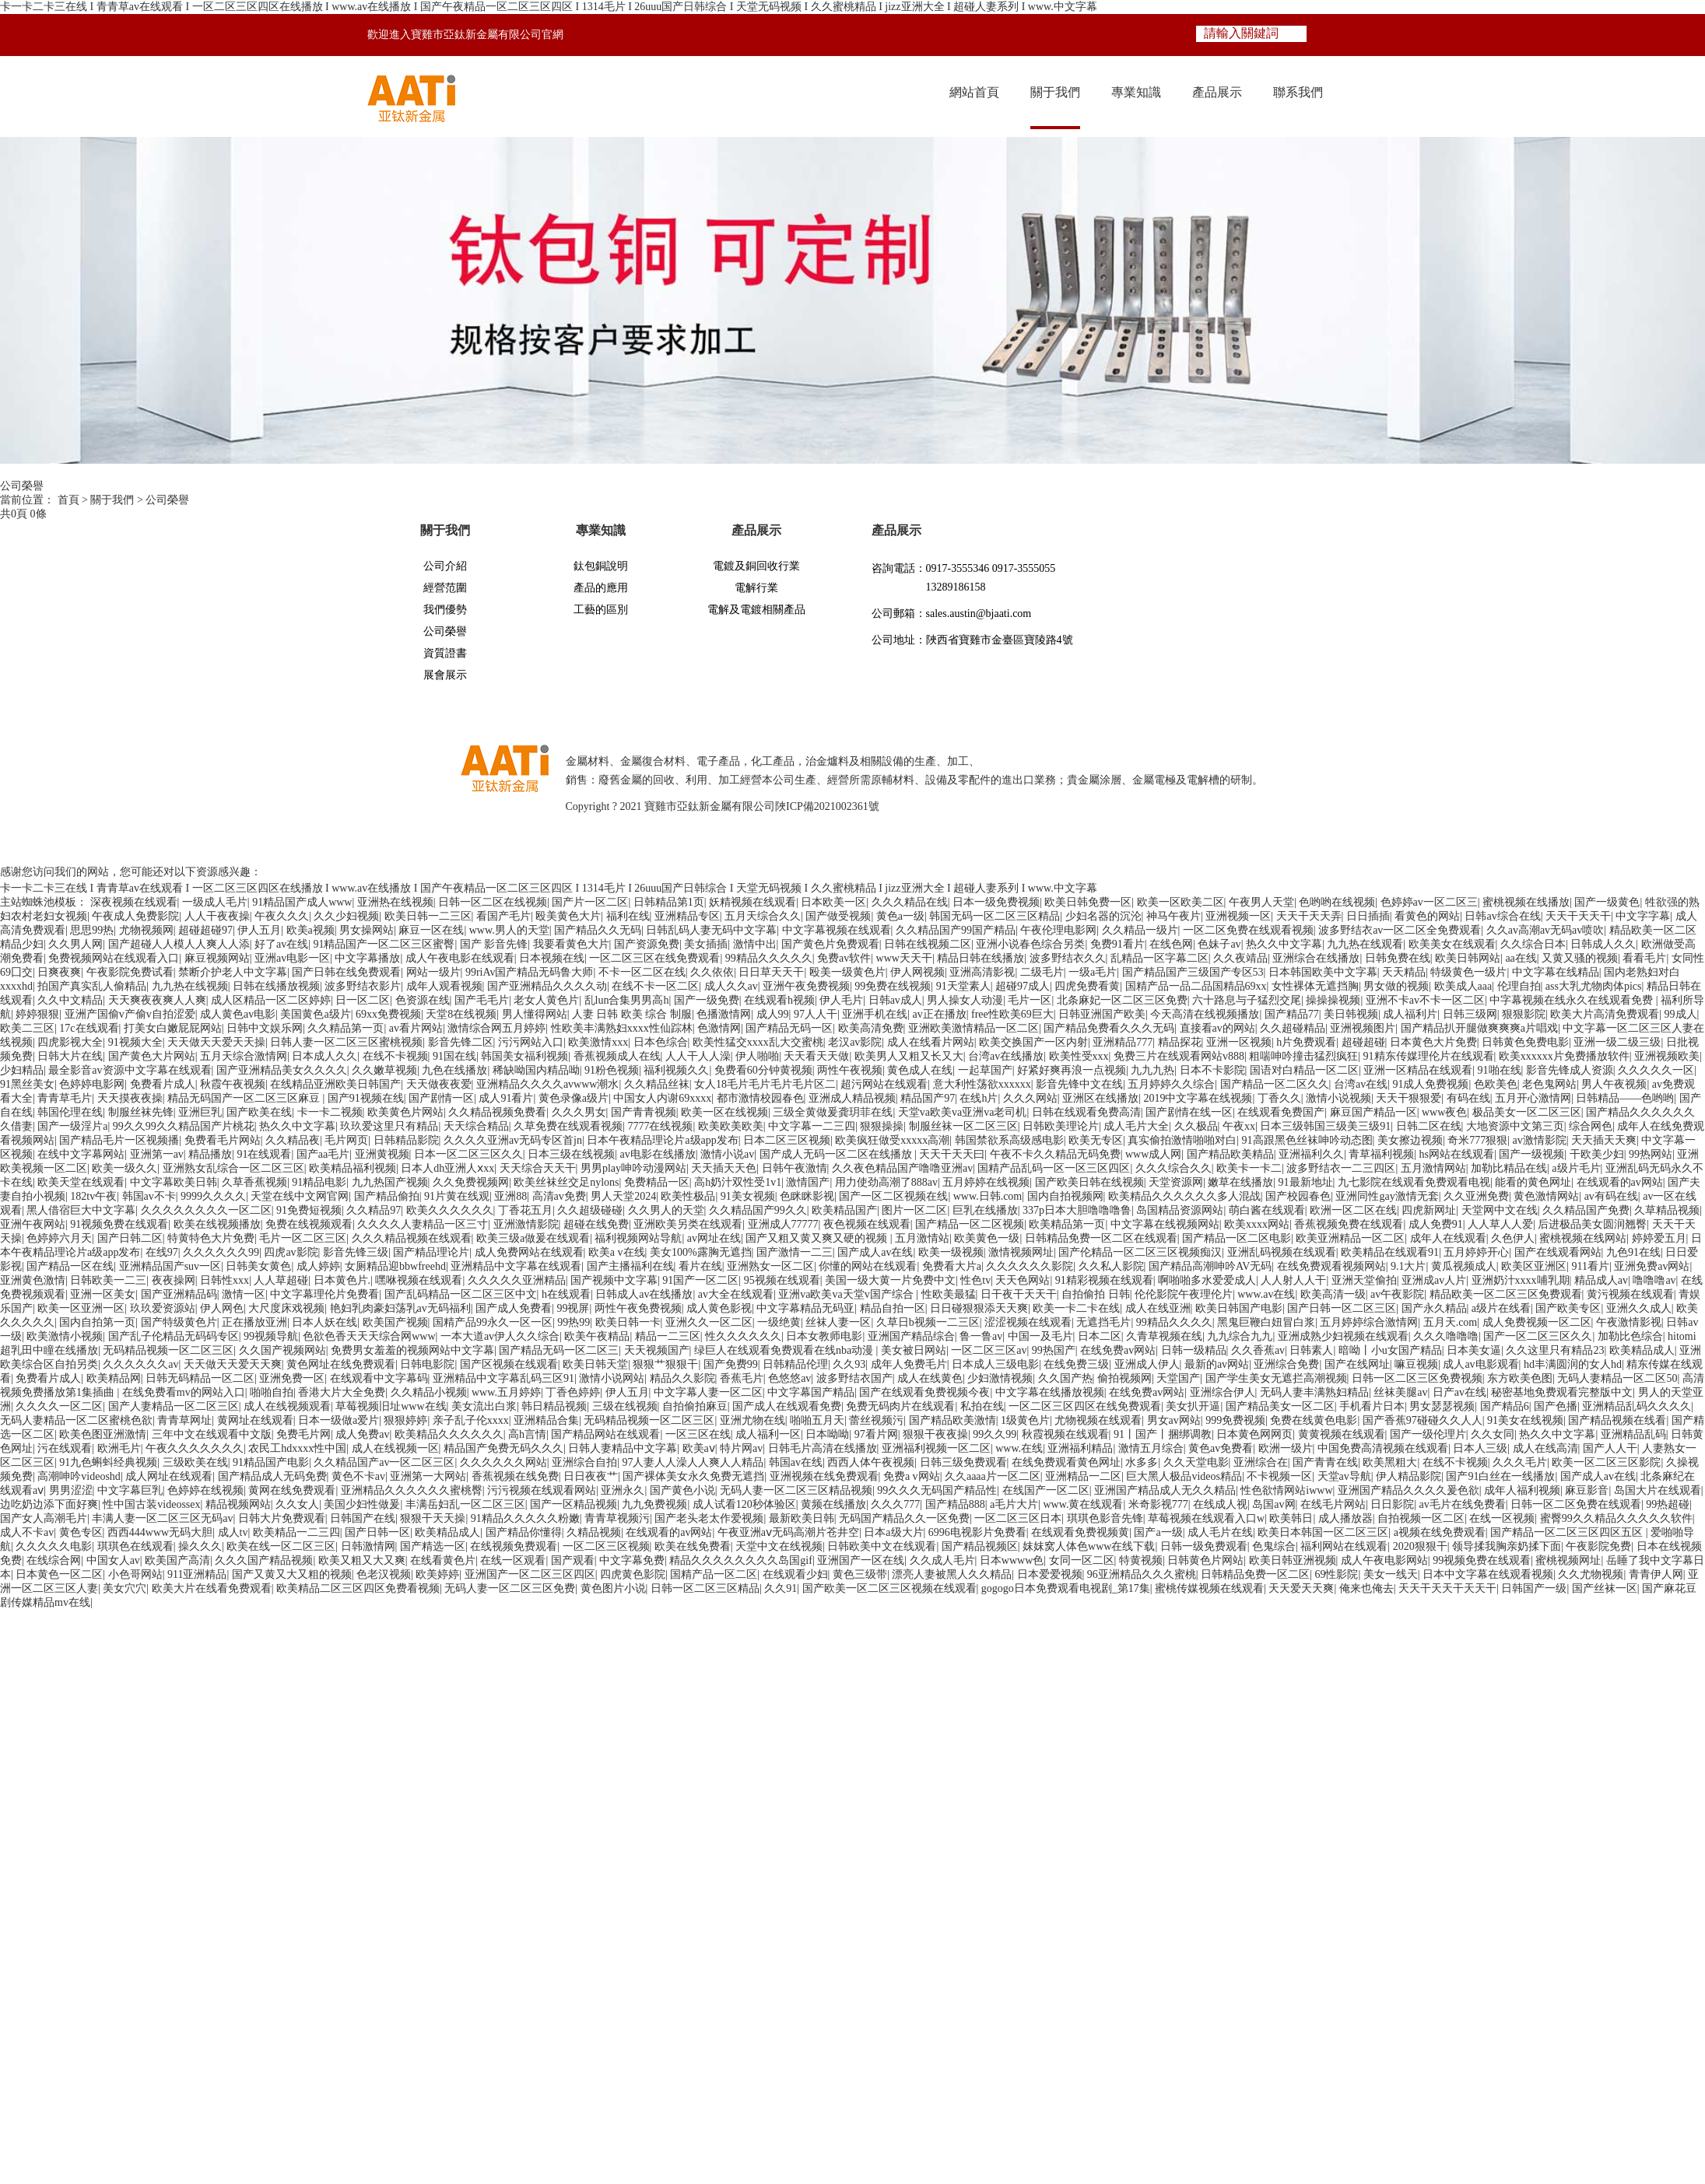 The image size is (1705, 2184). I want to click on 青青草视频污, so click(617, 1518).